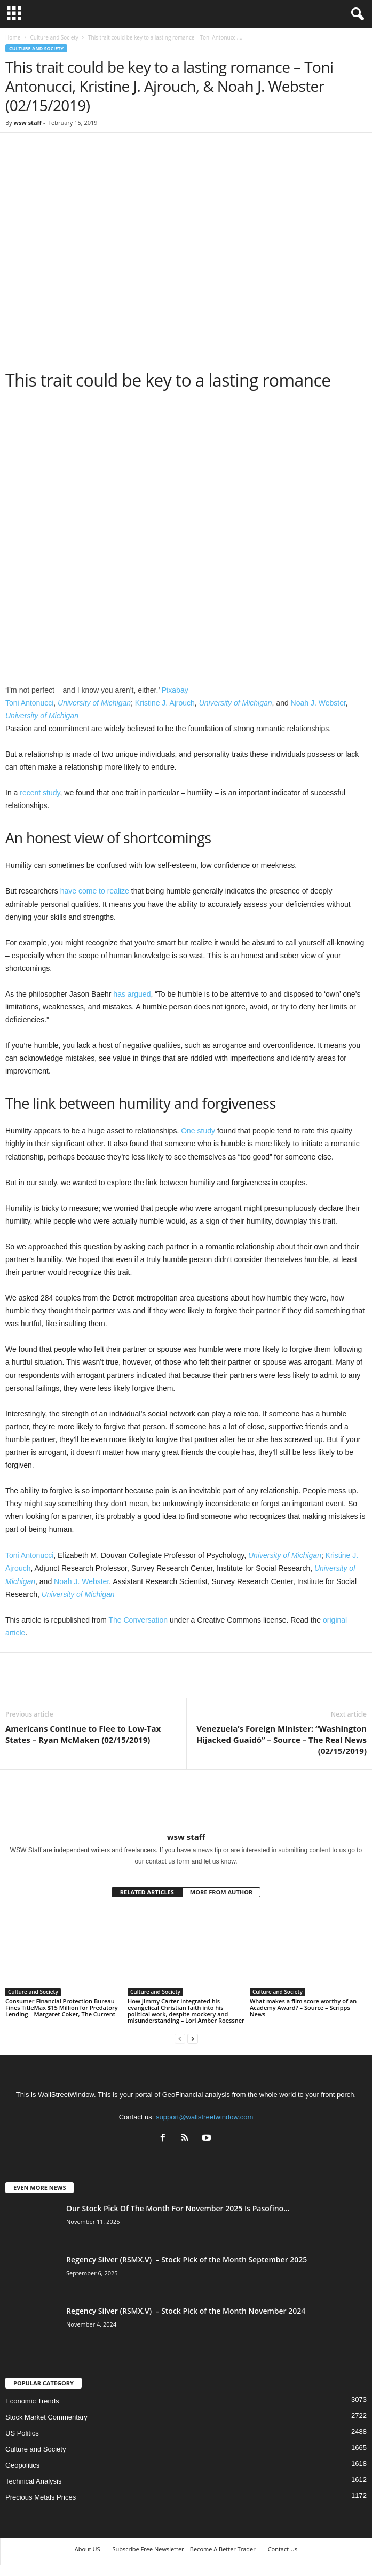 The width and height of the screenshot is (372, 2576). I want to click on What makes a film score worthy of an Academy Award? – Source – Scripps News, so click(303, 2007).